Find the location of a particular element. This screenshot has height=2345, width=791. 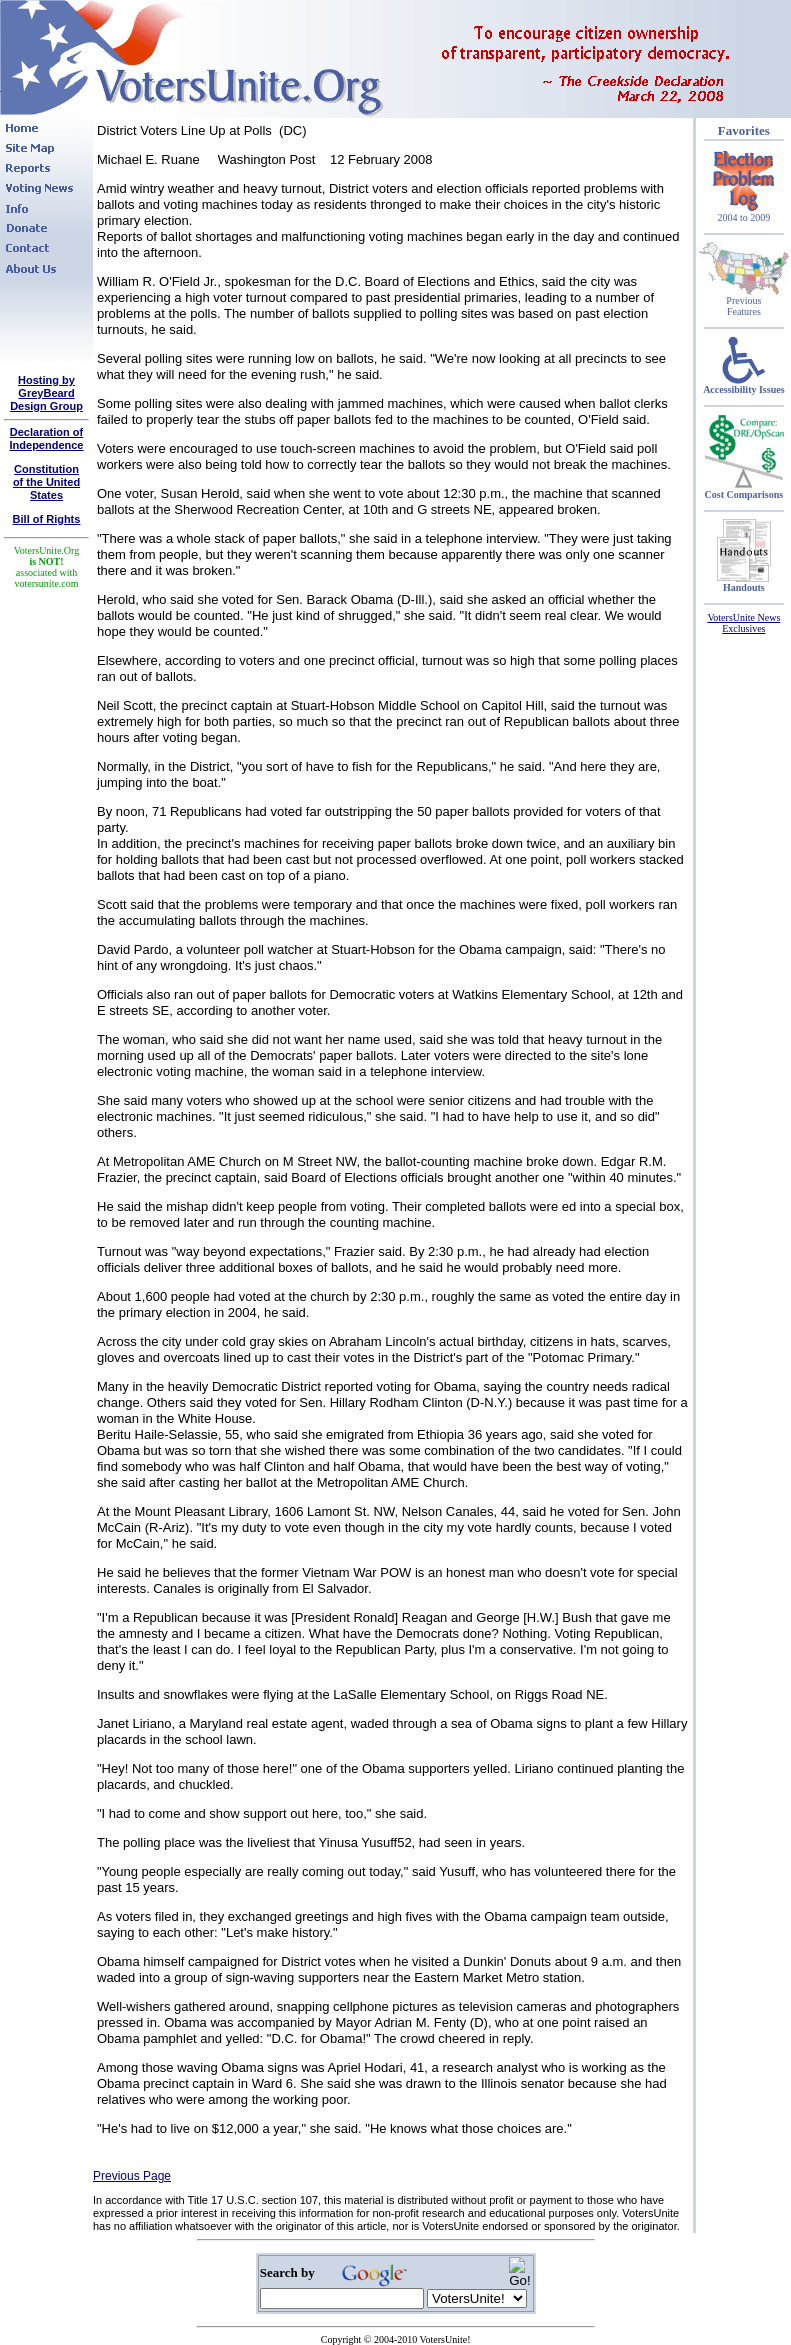

Bill of Rights is located at coordinates (47, 519).